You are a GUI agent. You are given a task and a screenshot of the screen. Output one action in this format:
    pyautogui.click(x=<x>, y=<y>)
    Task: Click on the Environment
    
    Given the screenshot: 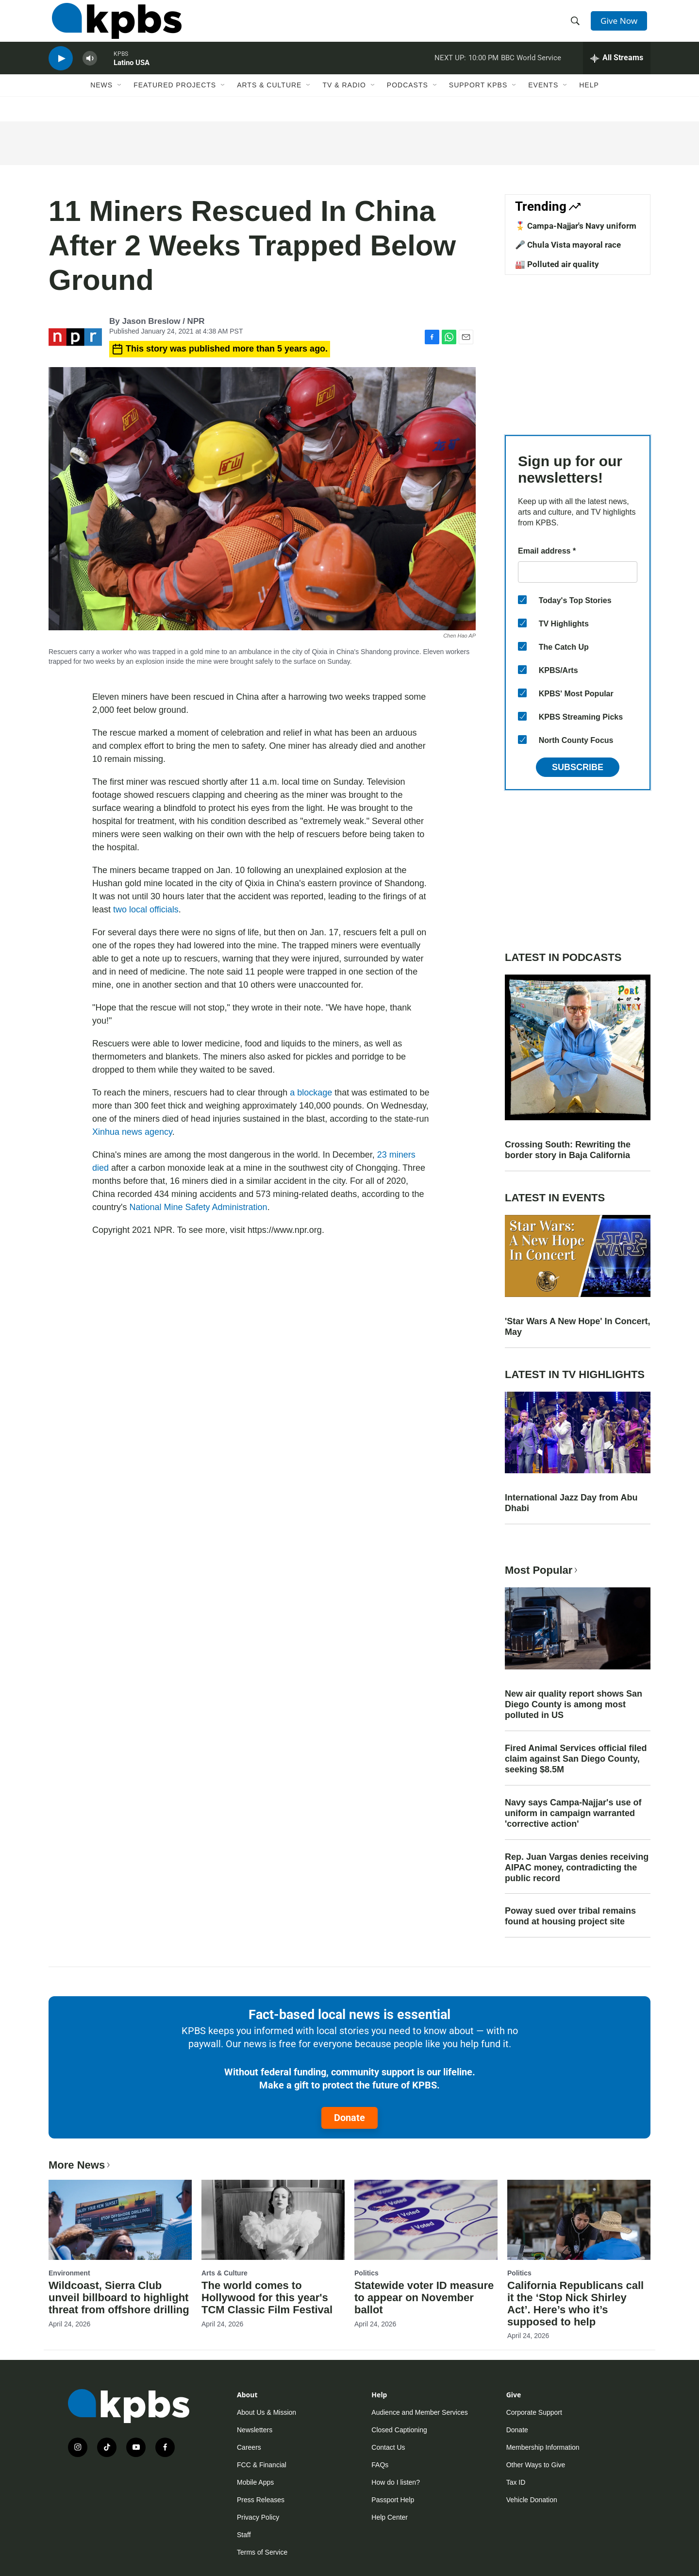 What is the action you would take?
    pyautogui.click(x=69, y=2273)
    